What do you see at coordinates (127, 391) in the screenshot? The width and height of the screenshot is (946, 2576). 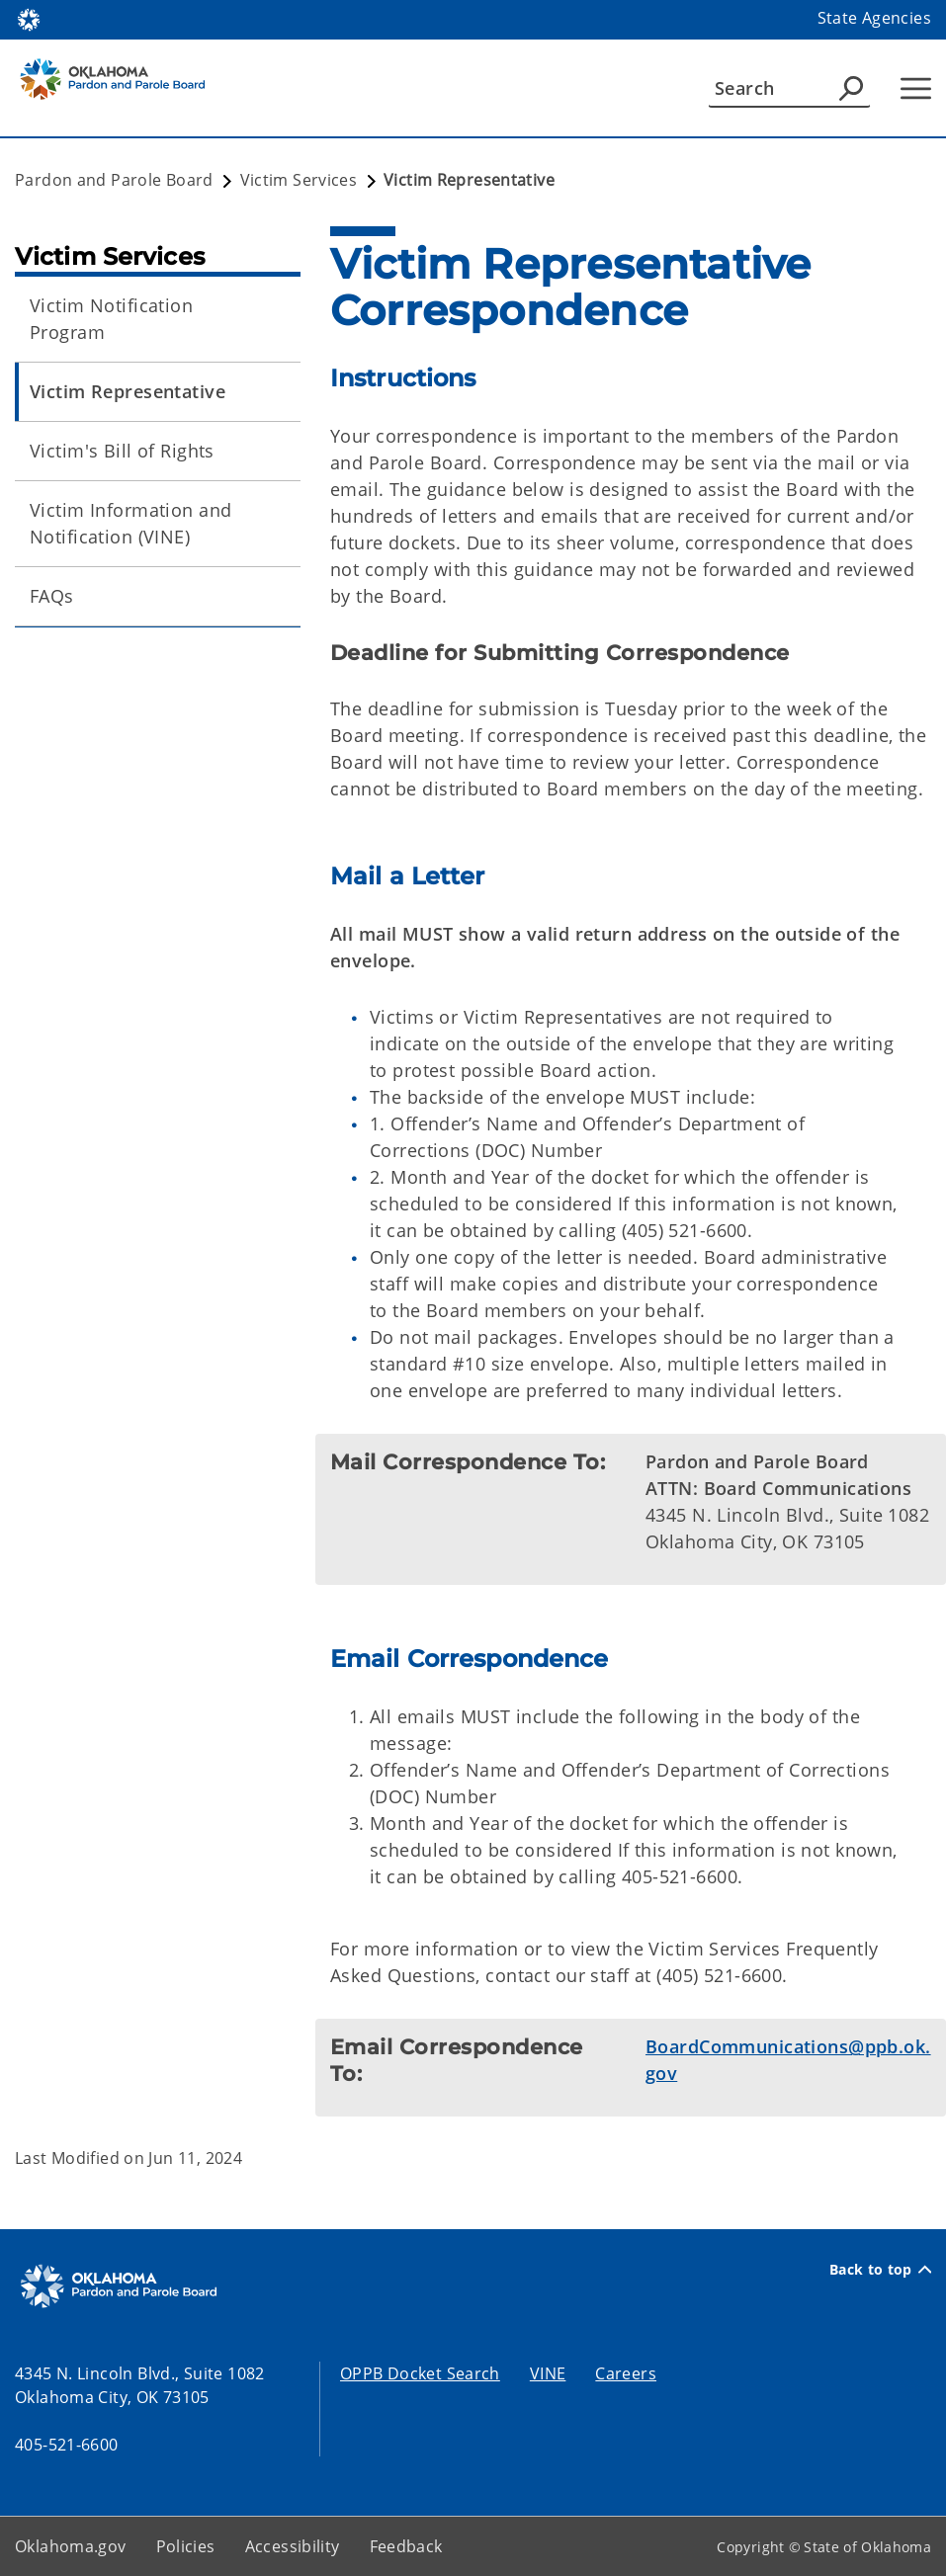 I see `Victim Representative` at bounding box center [127, 391].